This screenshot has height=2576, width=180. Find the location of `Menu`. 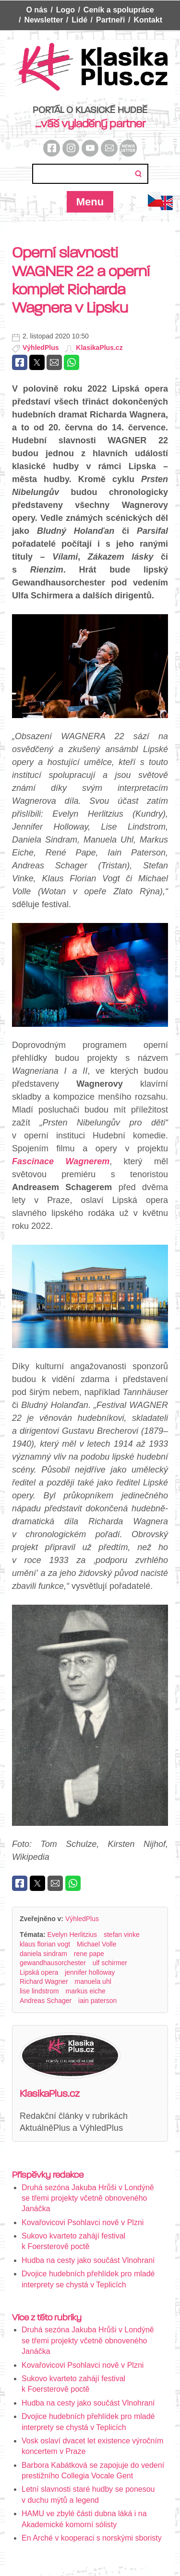

Menu is located at coordinates (90, 202).